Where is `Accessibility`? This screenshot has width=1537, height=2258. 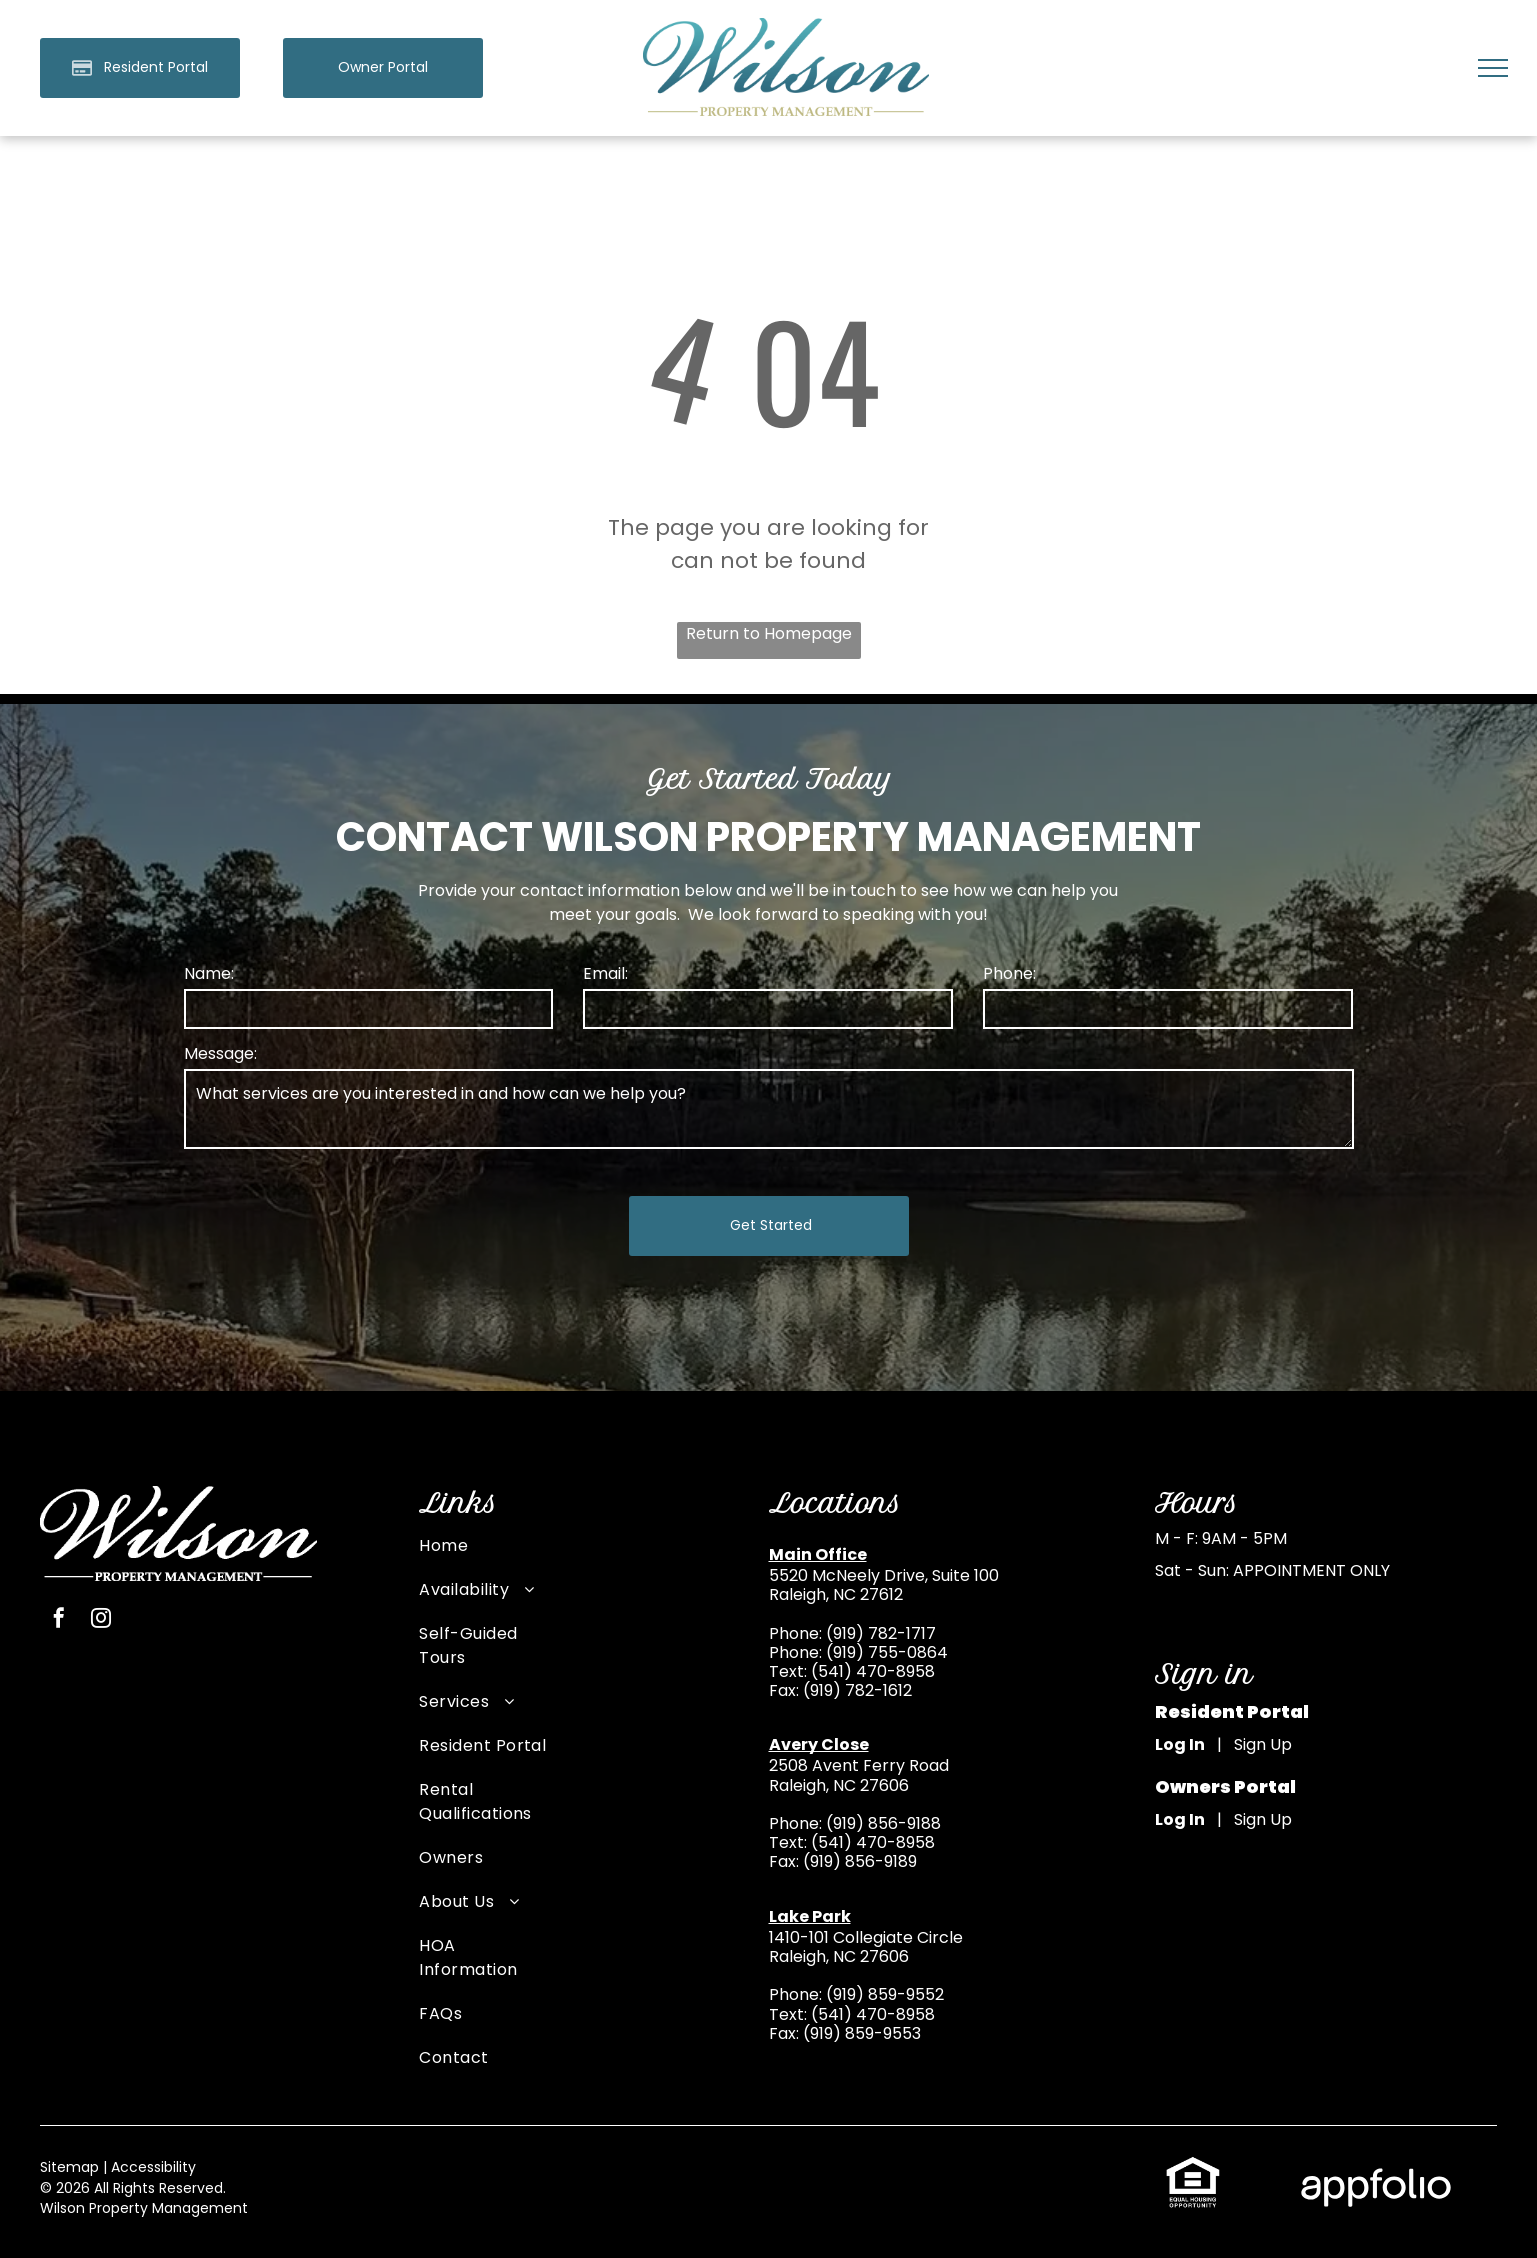 Accessibility is located at coordinates (153, 2167).